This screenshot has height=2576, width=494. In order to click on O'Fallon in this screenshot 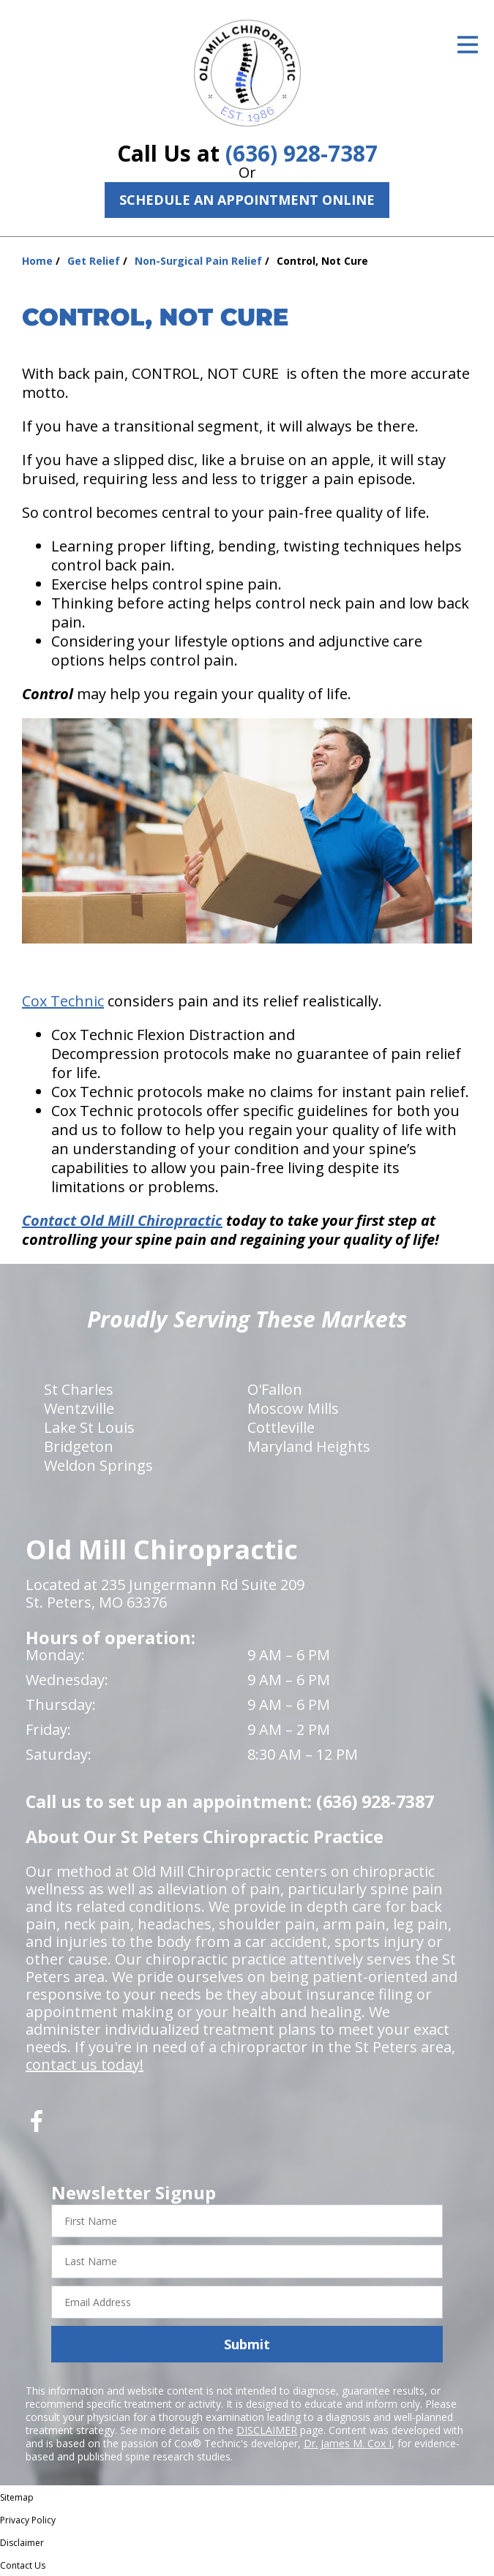, I will do `click(274, 1389)`.